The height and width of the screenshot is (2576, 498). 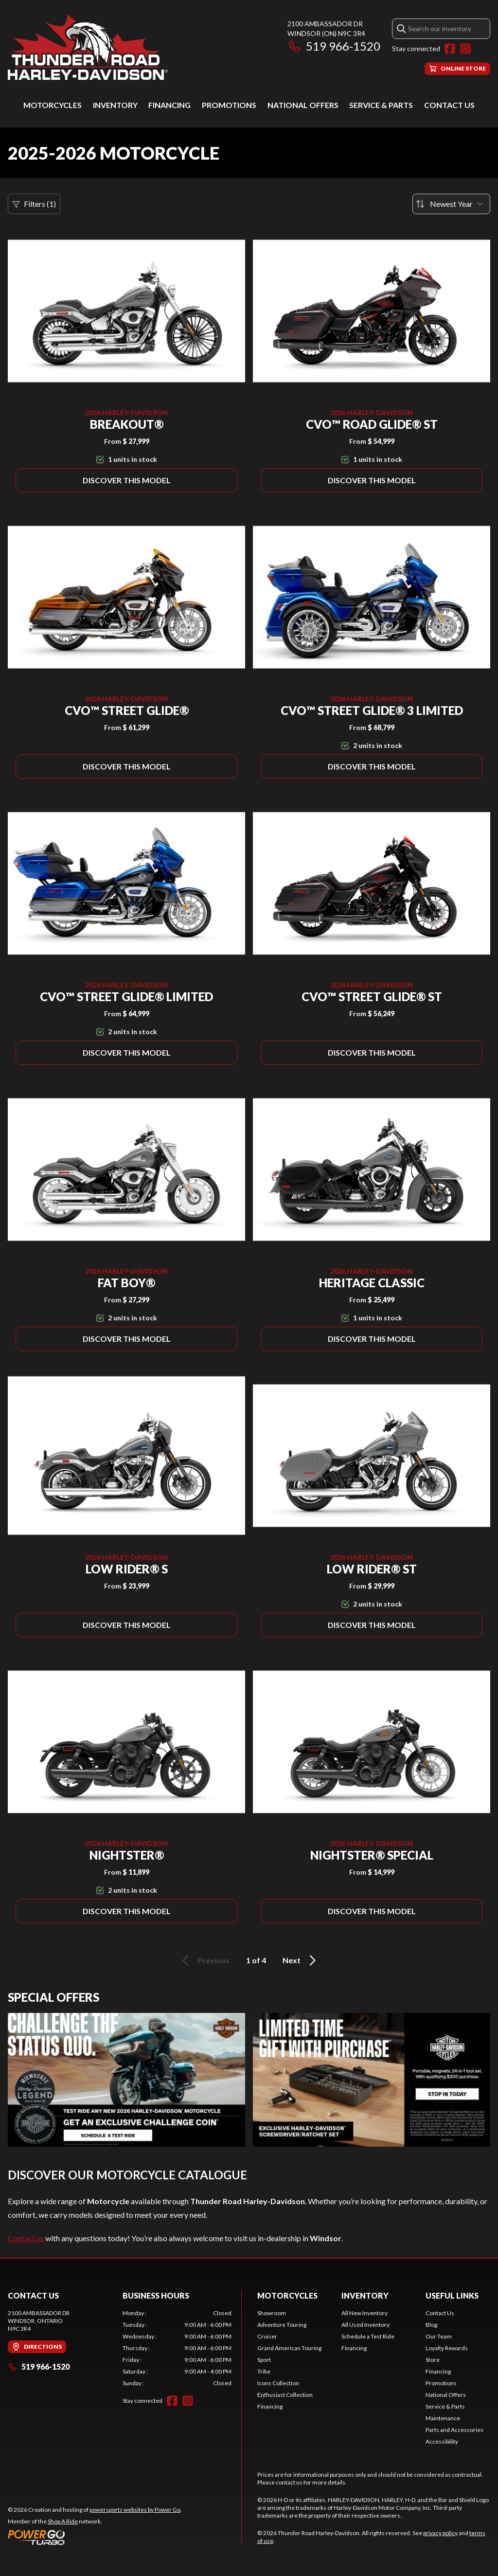 What do you see at coordinates (333, 46) in the screenshot?
I see `519 966-1520` at bounding box center [333, 46].